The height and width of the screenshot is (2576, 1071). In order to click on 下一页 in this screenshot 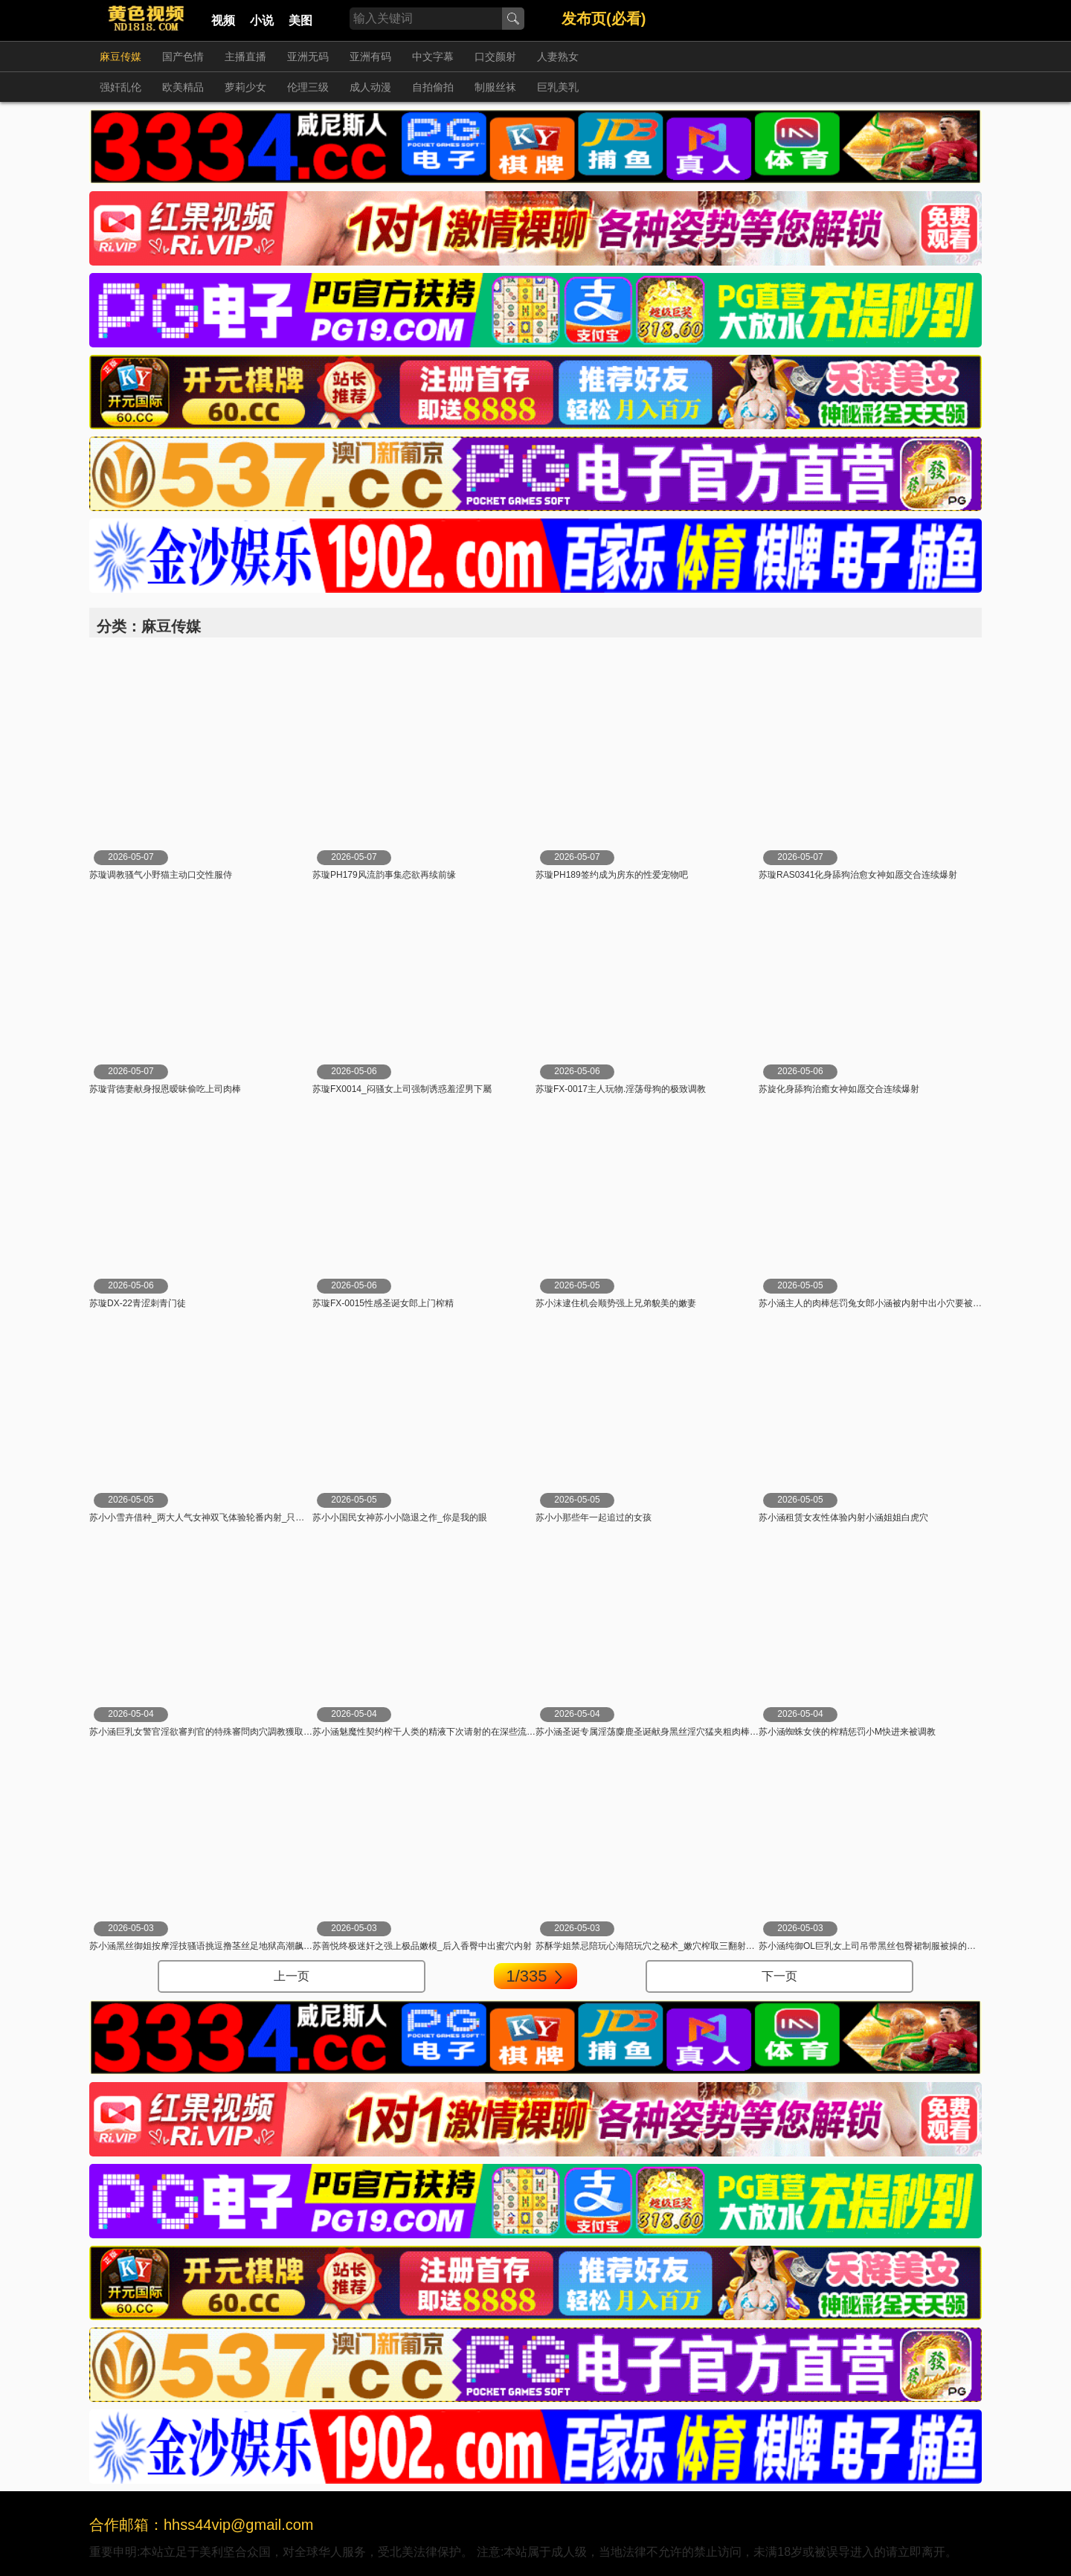, I will do `click(779, 1976)`.